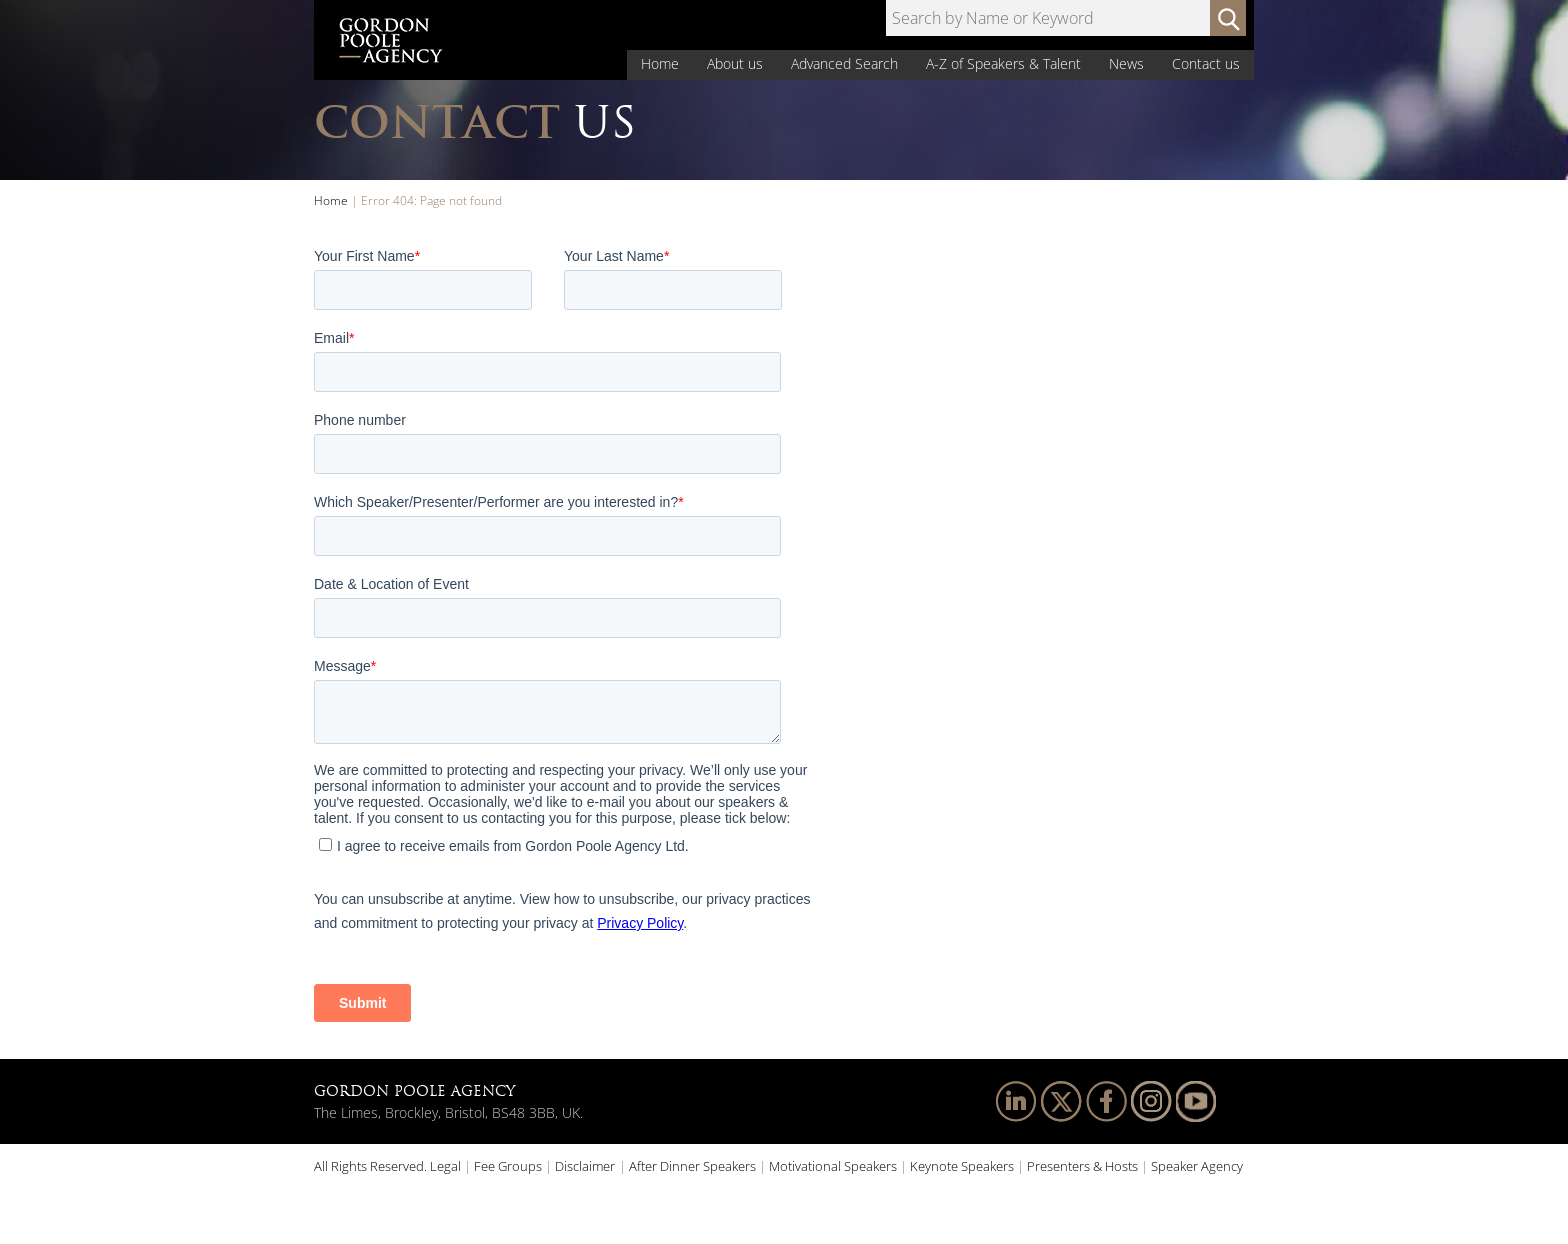  Describe the element at coordinates (1197, 1166) in the screenshot. I see `Speaker Agency` at that location.